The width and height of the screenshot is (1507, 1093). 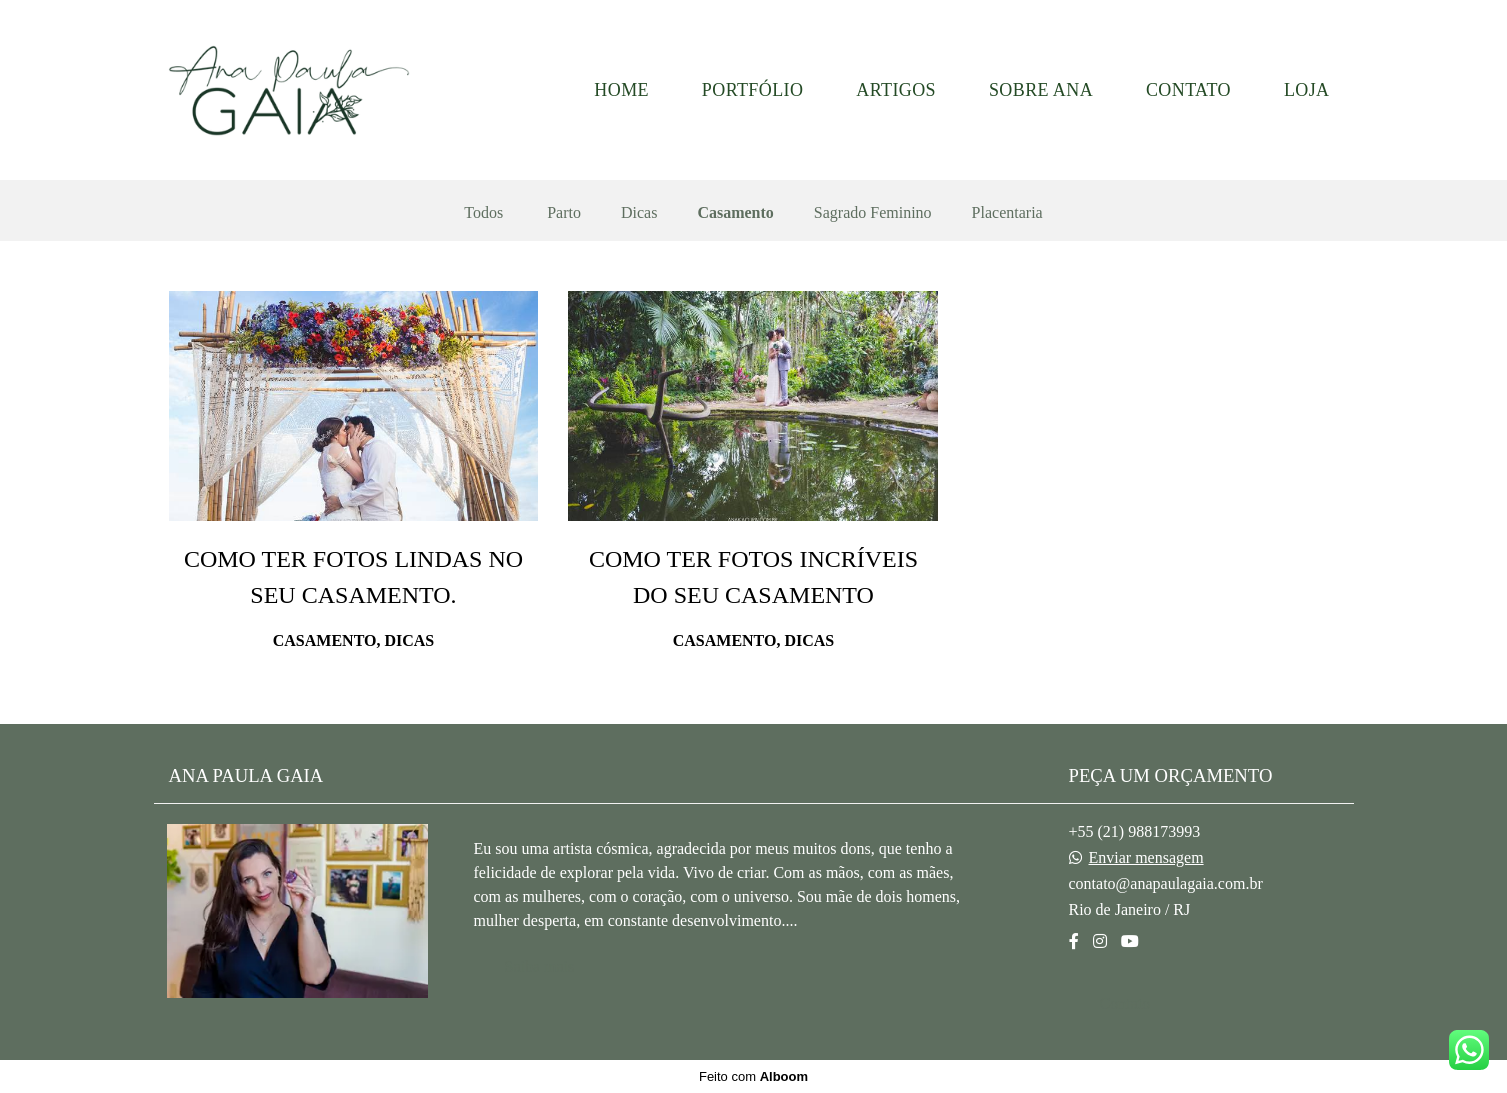 I want to click on Dicas, so click(x=639, y=213).